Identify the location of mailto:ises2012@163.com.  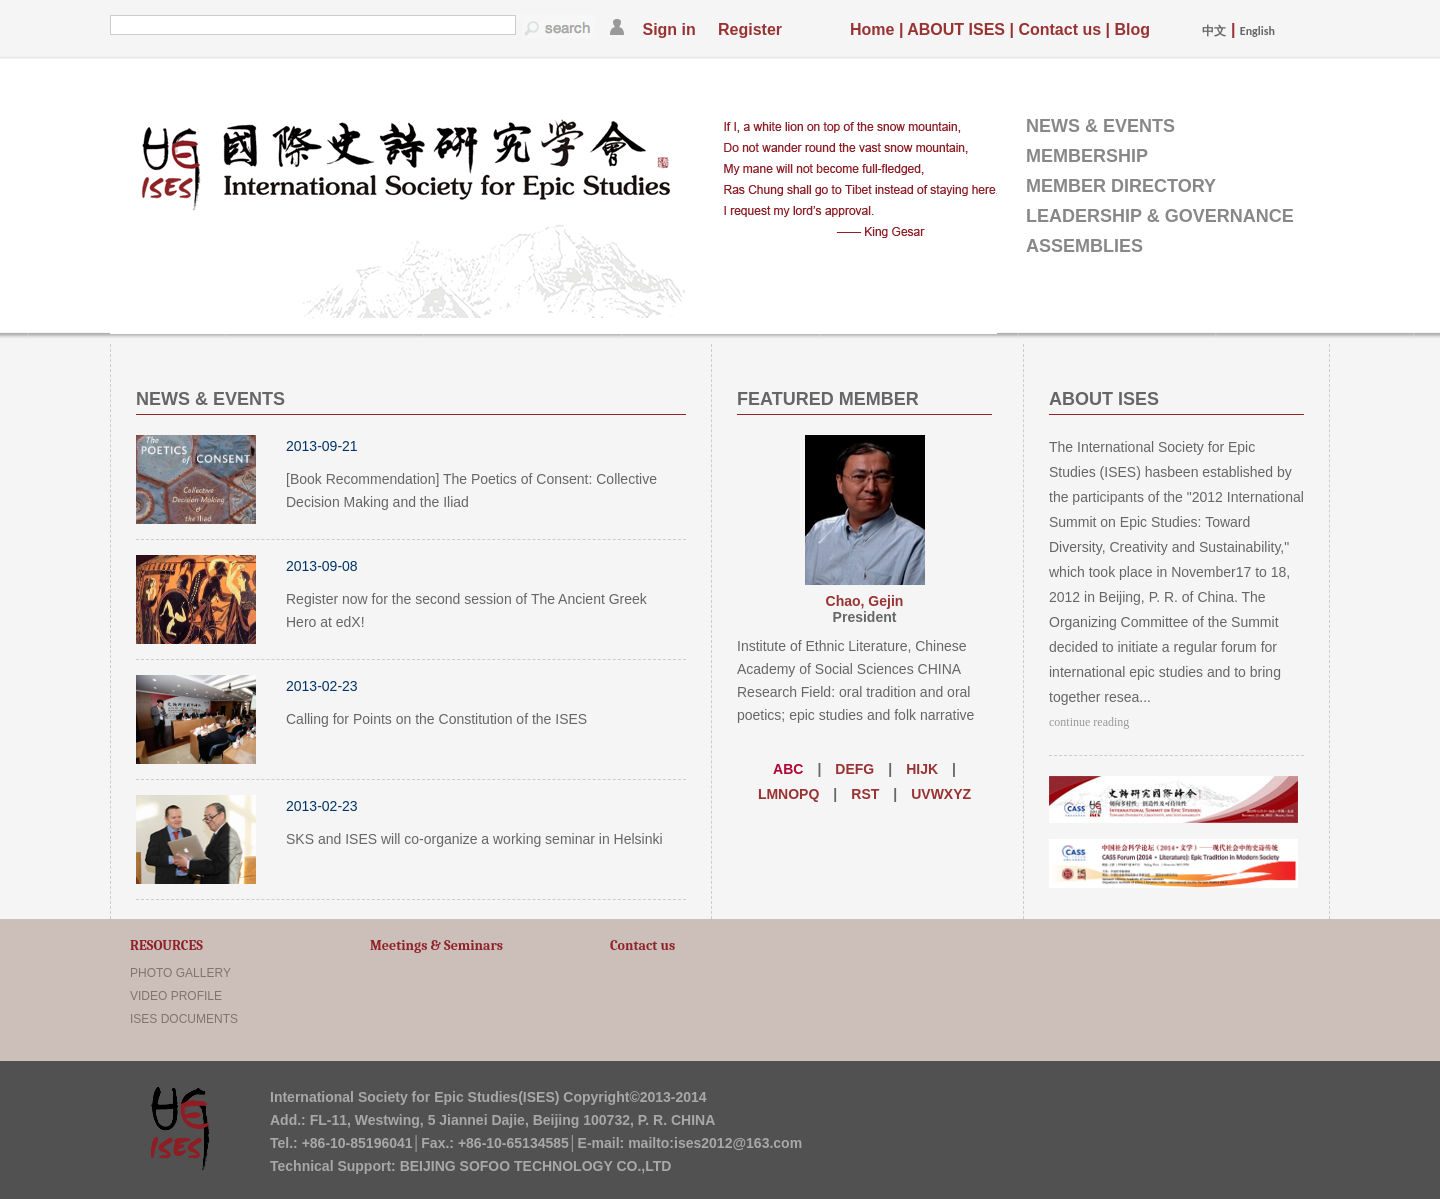
(715, 1143).